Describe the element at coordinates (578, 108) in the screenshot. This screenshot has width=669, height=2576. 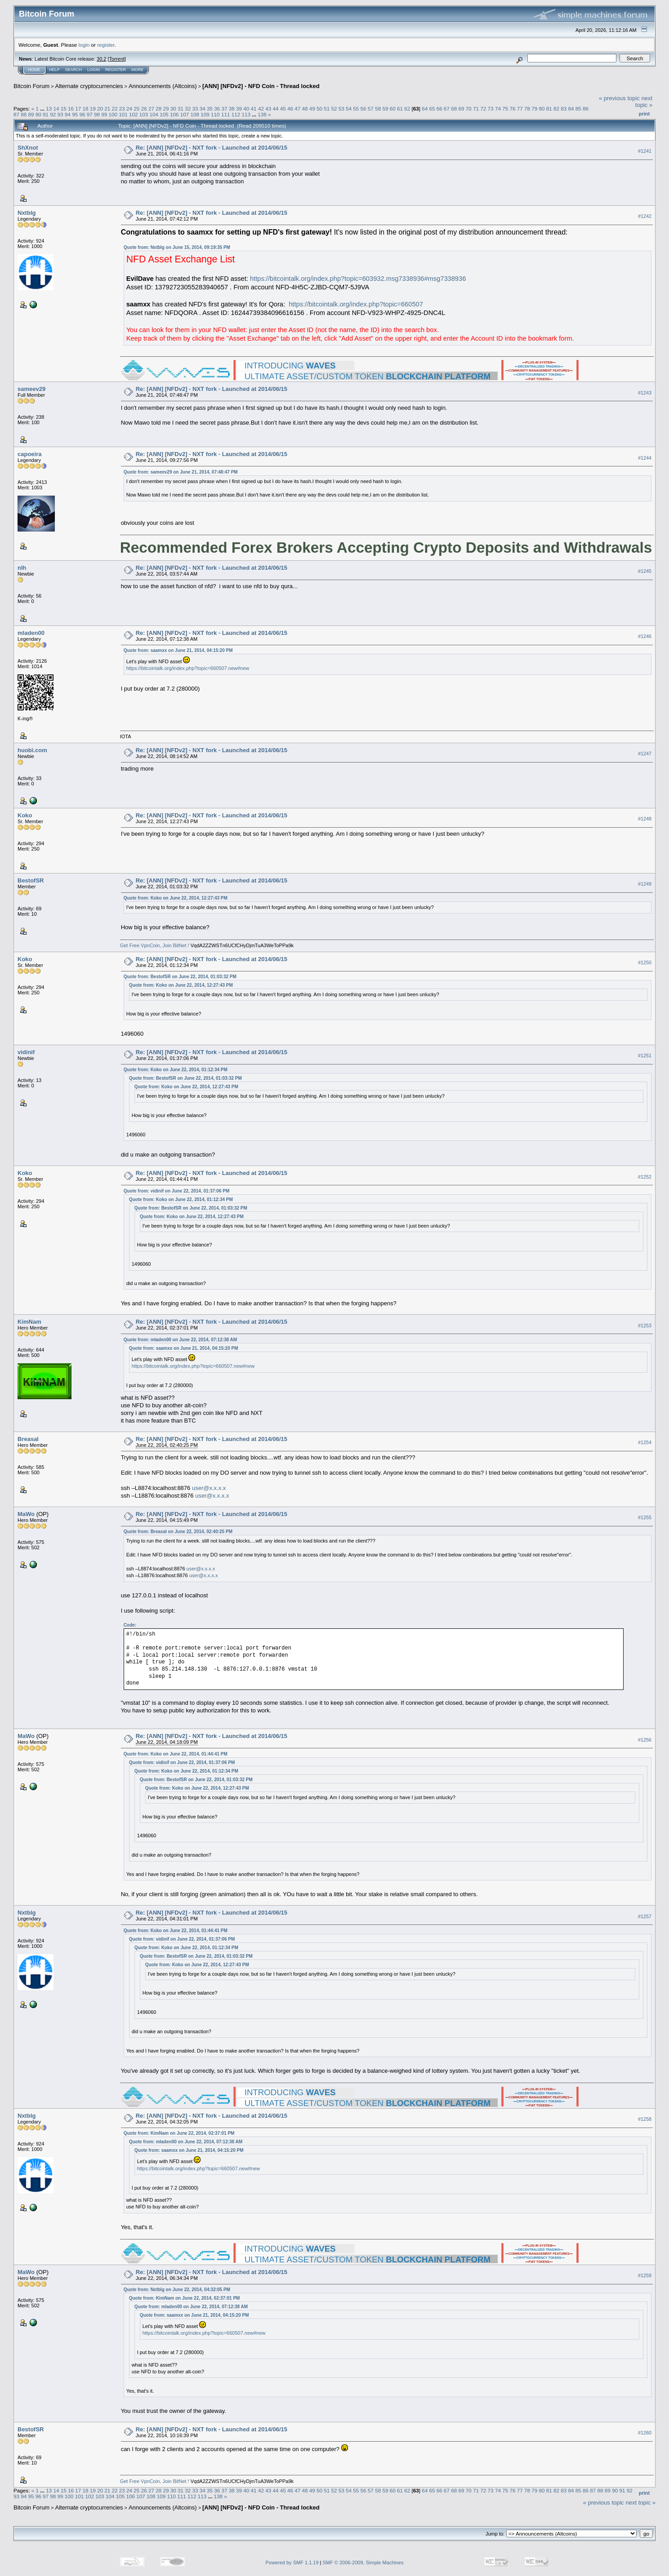
I see `85` at that location.